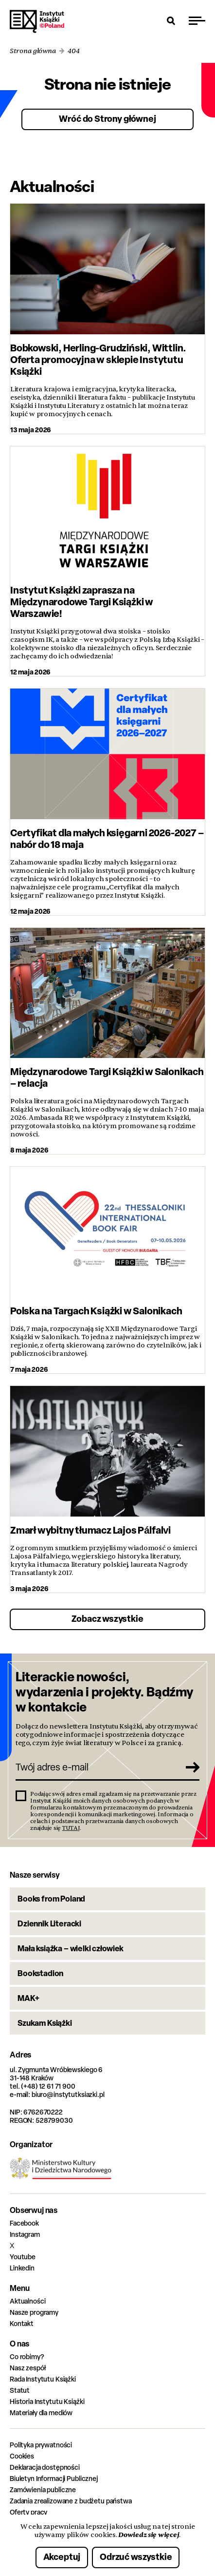 This screenshot has height=2576, width=215. Describe the element at coordinates (47, 2401) in the screenshot. I see `Historia Instytutu Książki` at that location.